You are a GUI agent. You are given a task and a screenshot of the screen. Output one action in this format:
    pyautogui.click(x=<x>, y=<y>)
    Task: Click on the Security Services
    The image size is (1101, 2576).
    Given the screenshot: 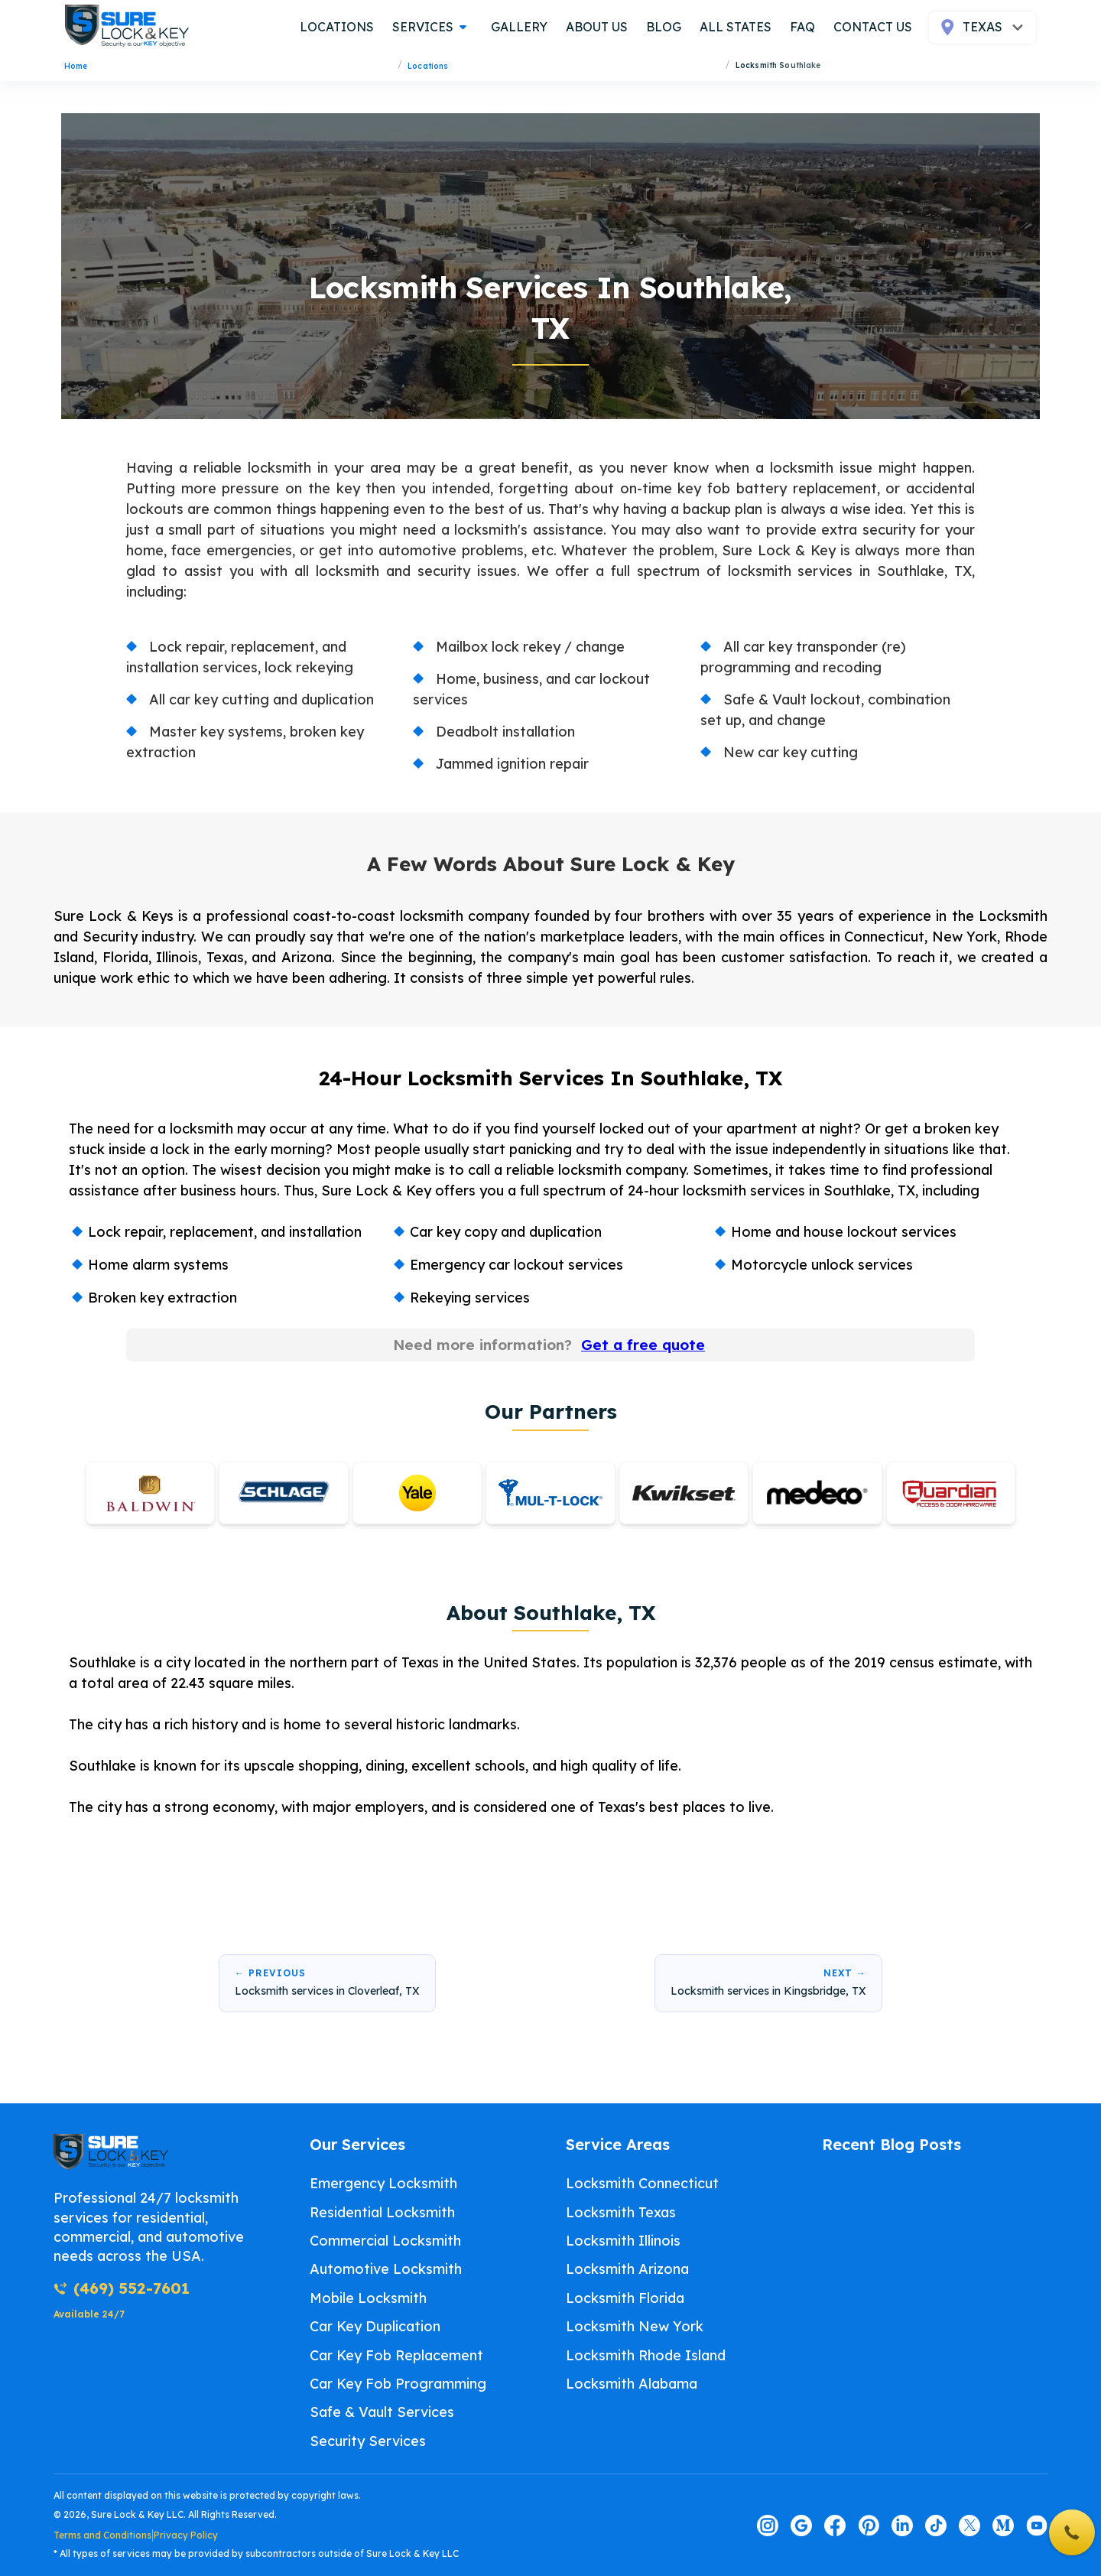 What is the action you would take?
    pyautogui.click(x=368, y=2441)
    